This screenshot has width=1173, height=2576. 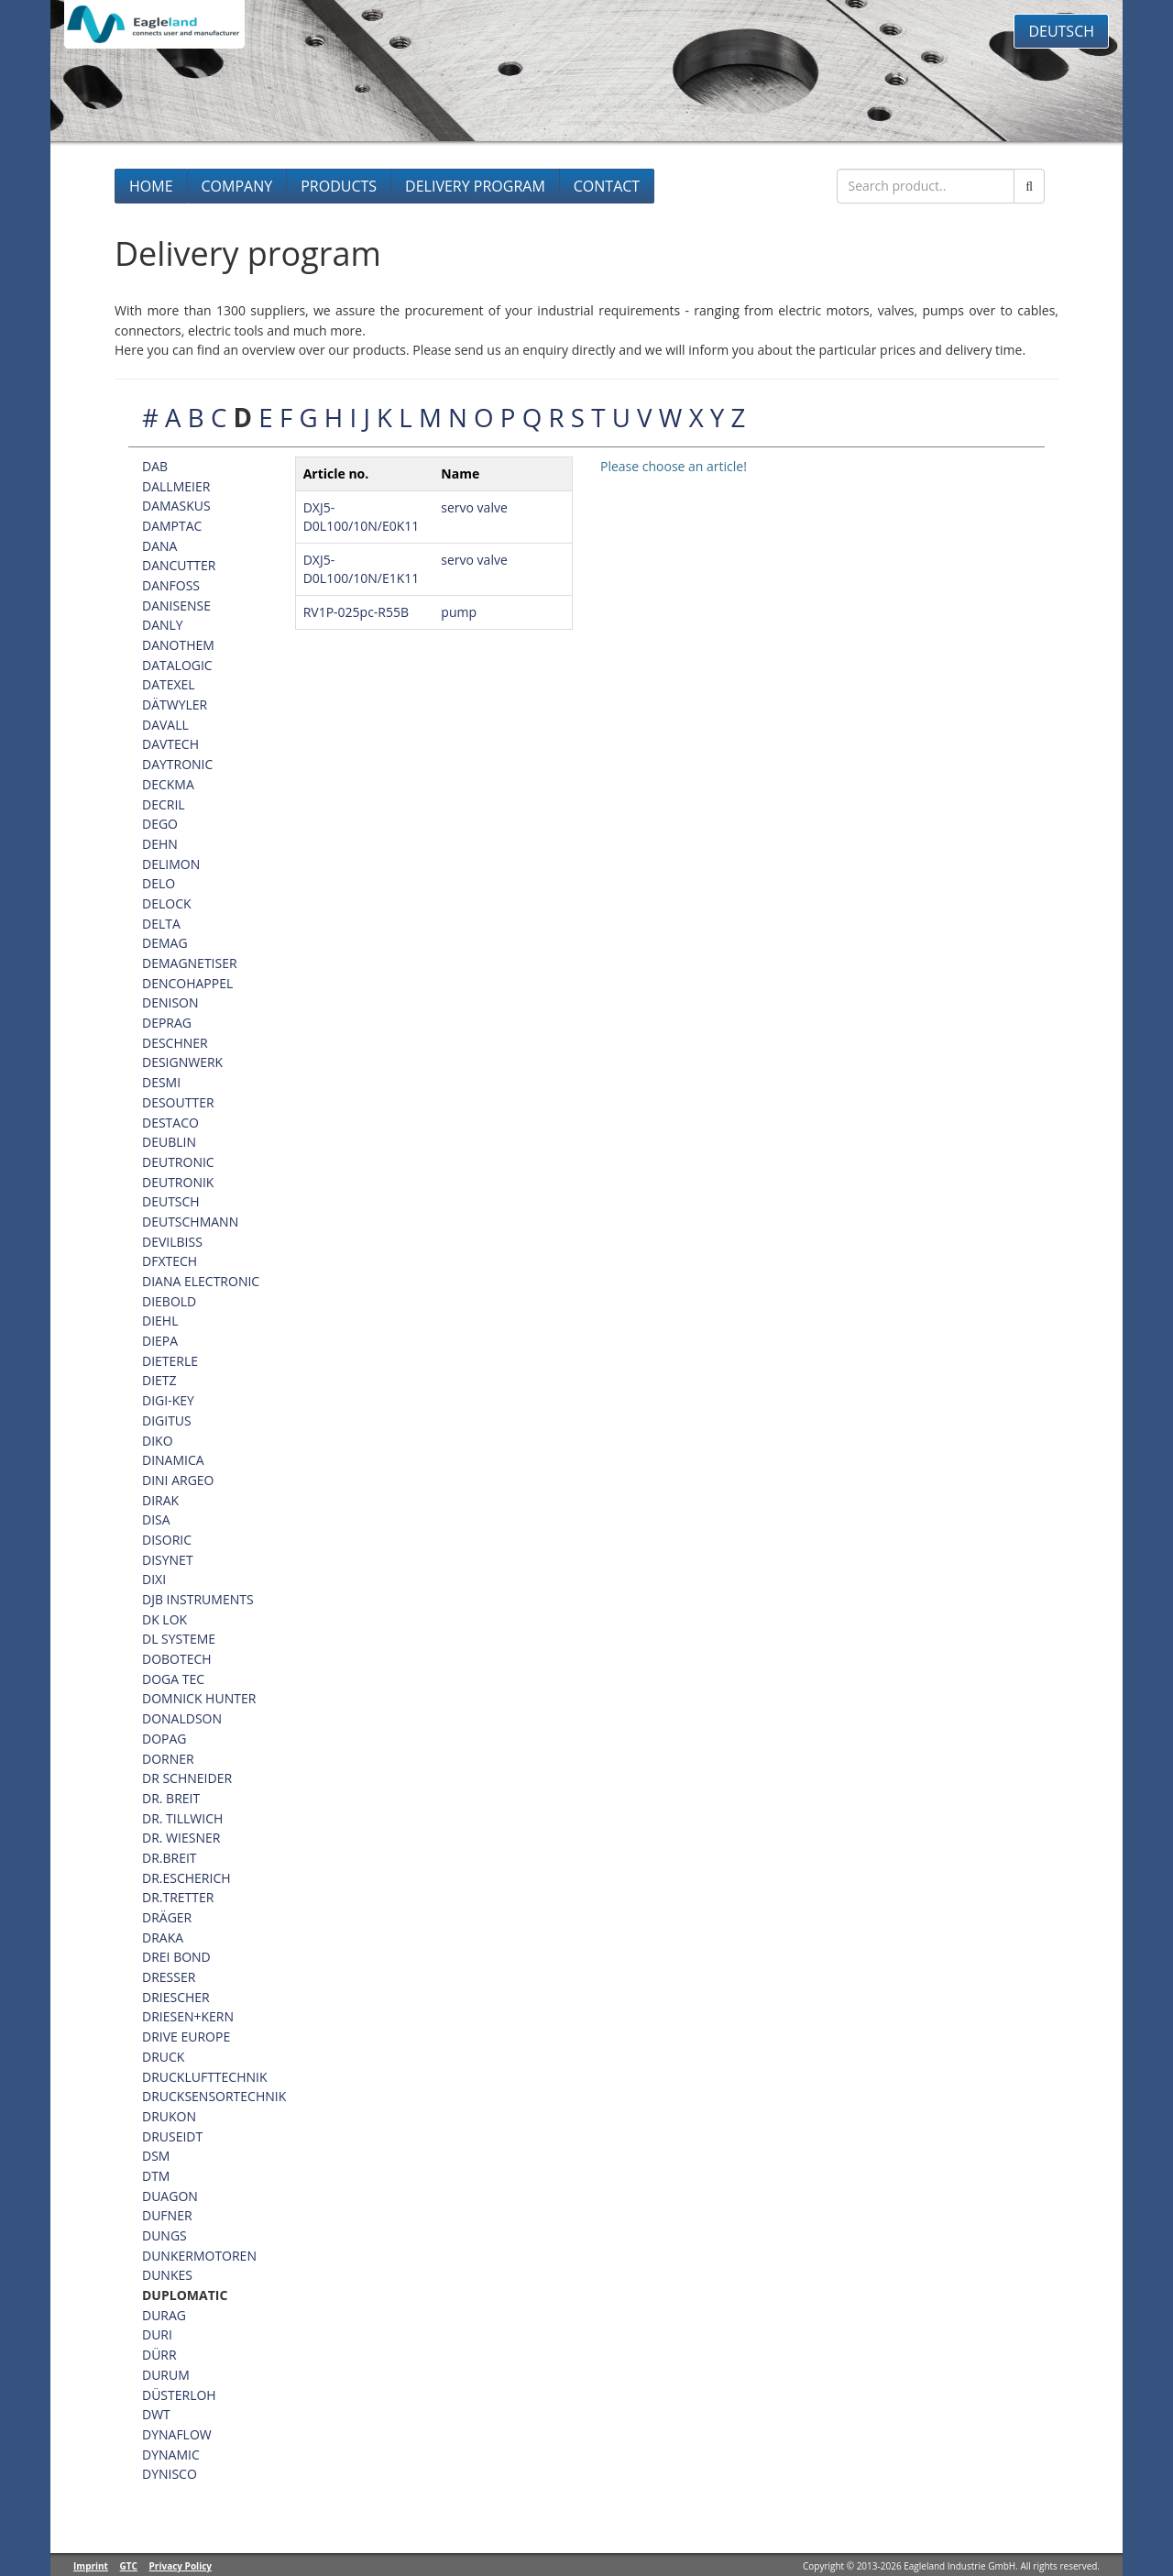 What do you see at coordinates (164, 1738) in the screenshot?
I see `DOPAG` at bounding box center [164, 1738].